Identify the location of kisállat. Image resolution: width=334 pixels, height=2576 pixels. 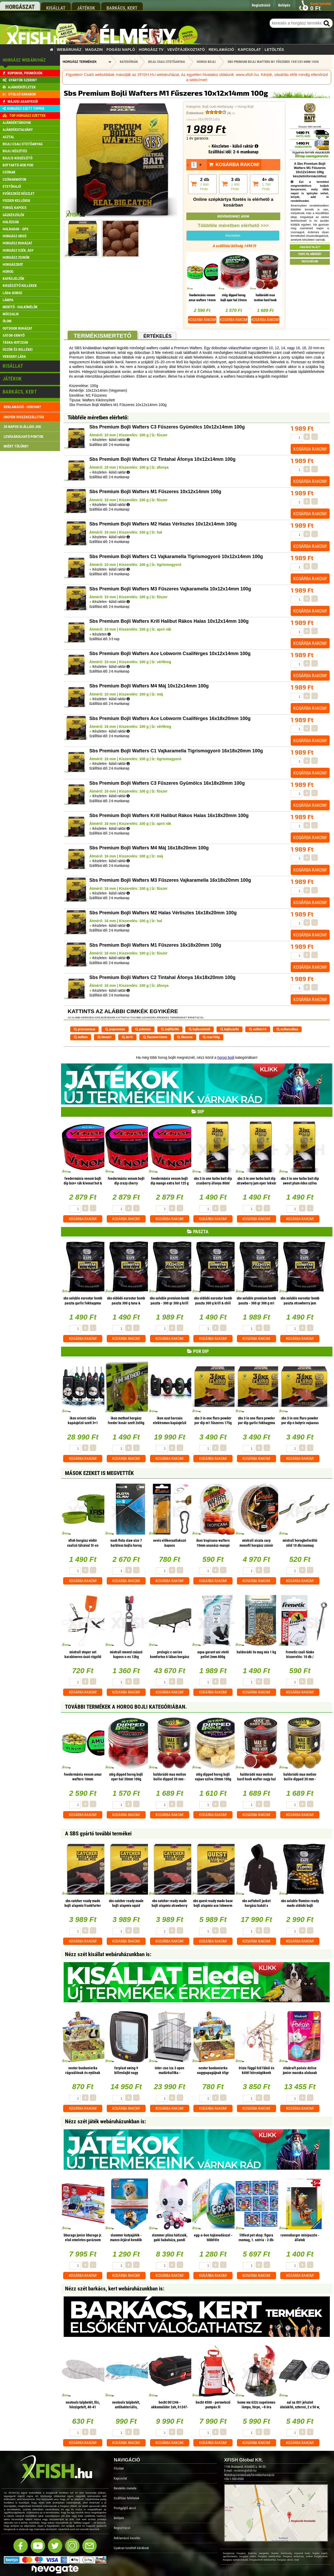
(55, 7).